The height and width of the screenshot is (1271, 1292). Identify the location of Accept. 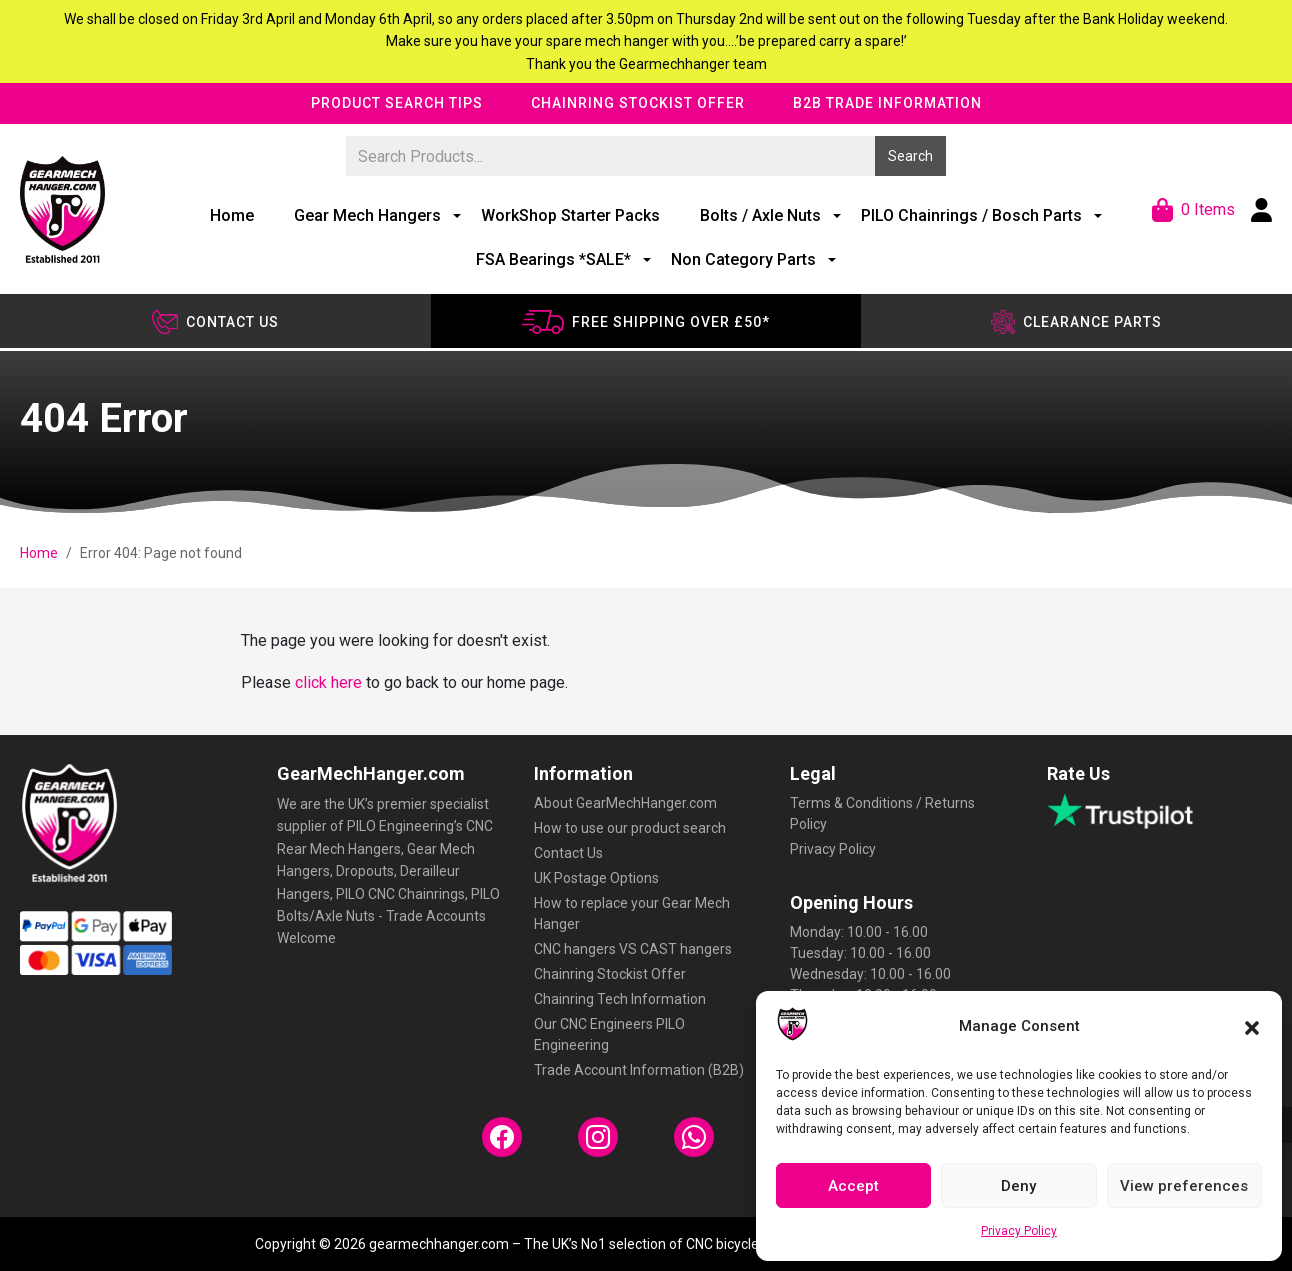
(853, 1186).